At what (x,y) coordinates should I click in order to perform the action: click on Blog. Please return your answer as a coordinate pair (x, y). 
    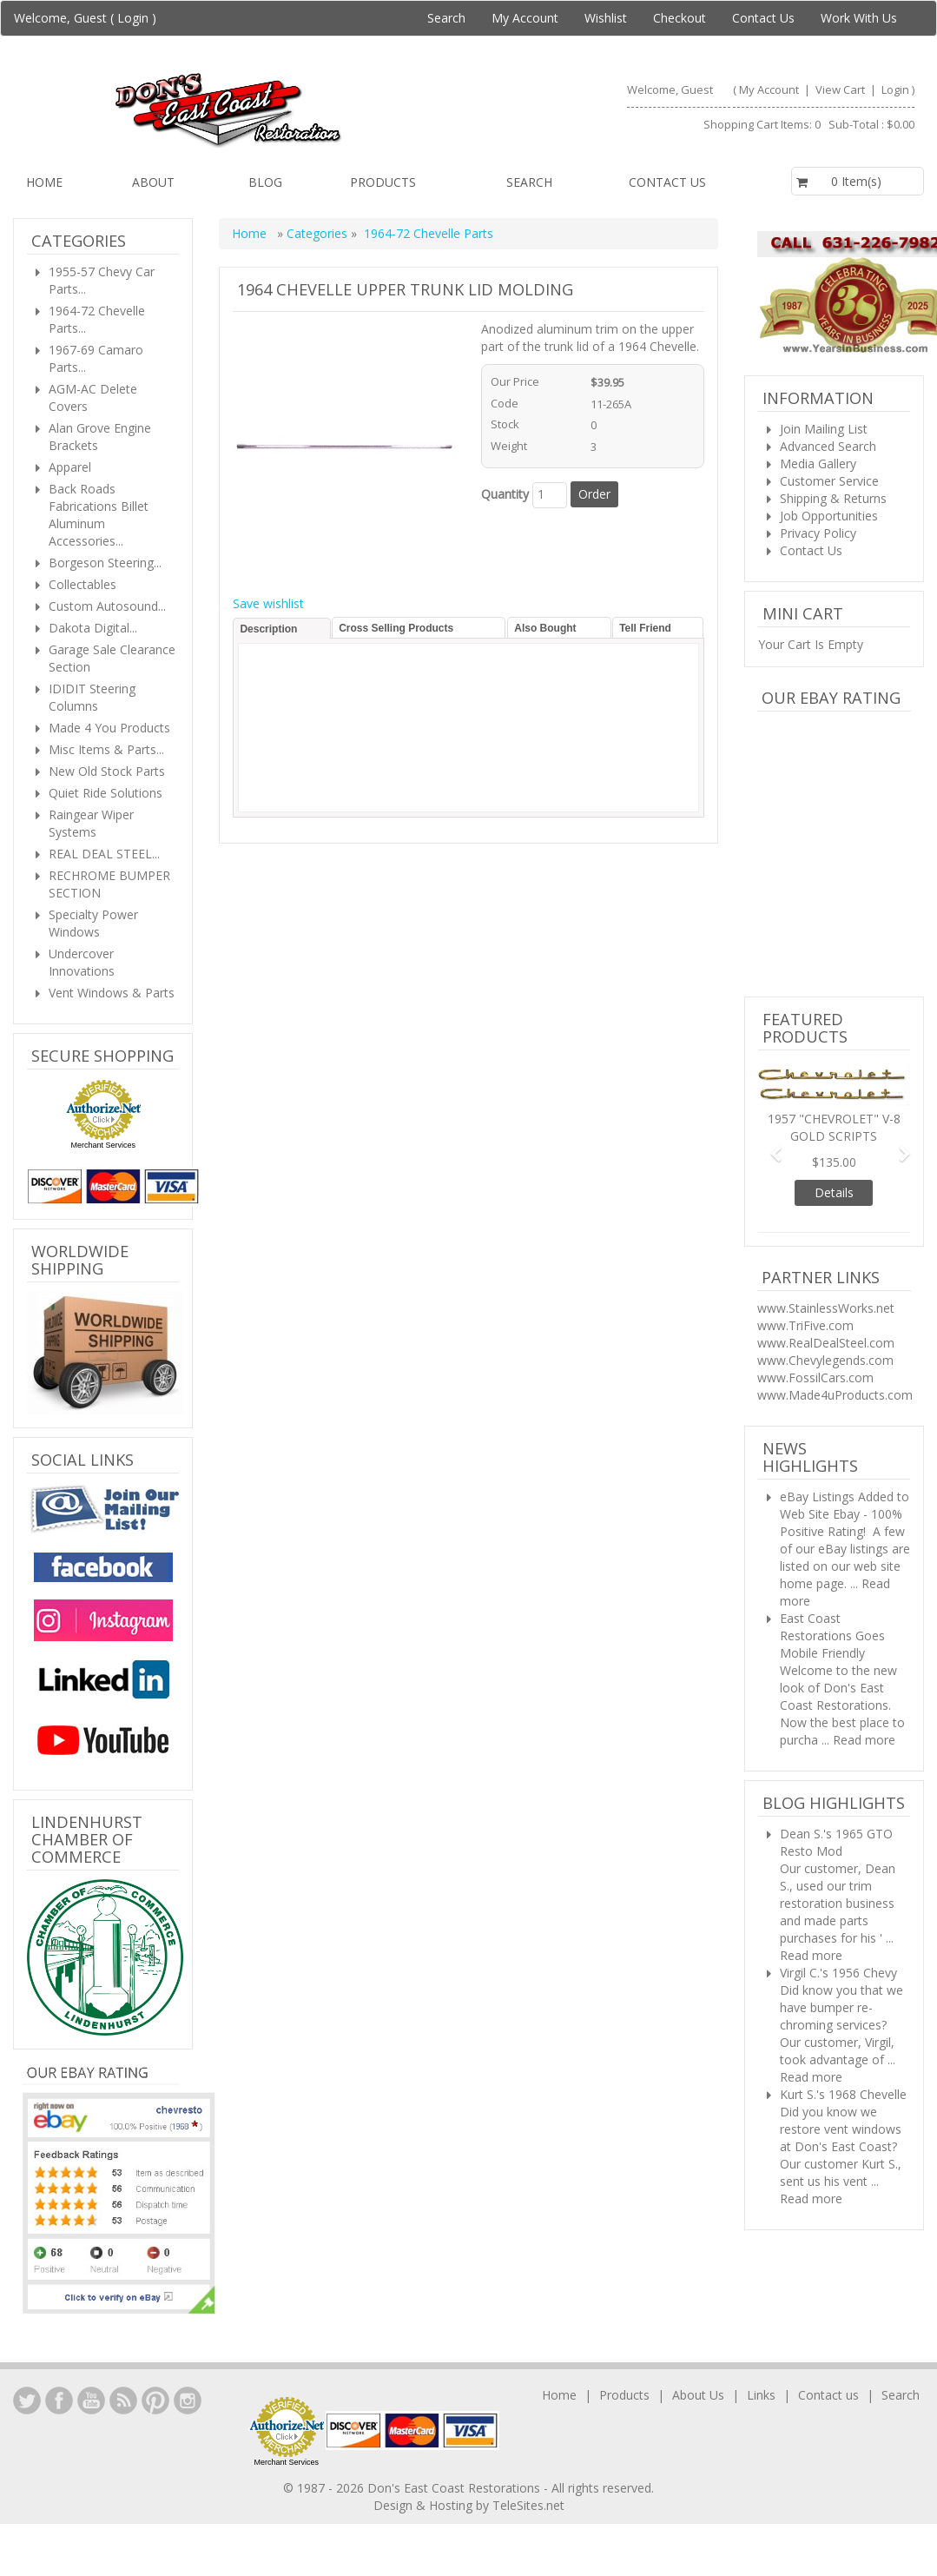
    Looking at the image, I should click on (265, 182).